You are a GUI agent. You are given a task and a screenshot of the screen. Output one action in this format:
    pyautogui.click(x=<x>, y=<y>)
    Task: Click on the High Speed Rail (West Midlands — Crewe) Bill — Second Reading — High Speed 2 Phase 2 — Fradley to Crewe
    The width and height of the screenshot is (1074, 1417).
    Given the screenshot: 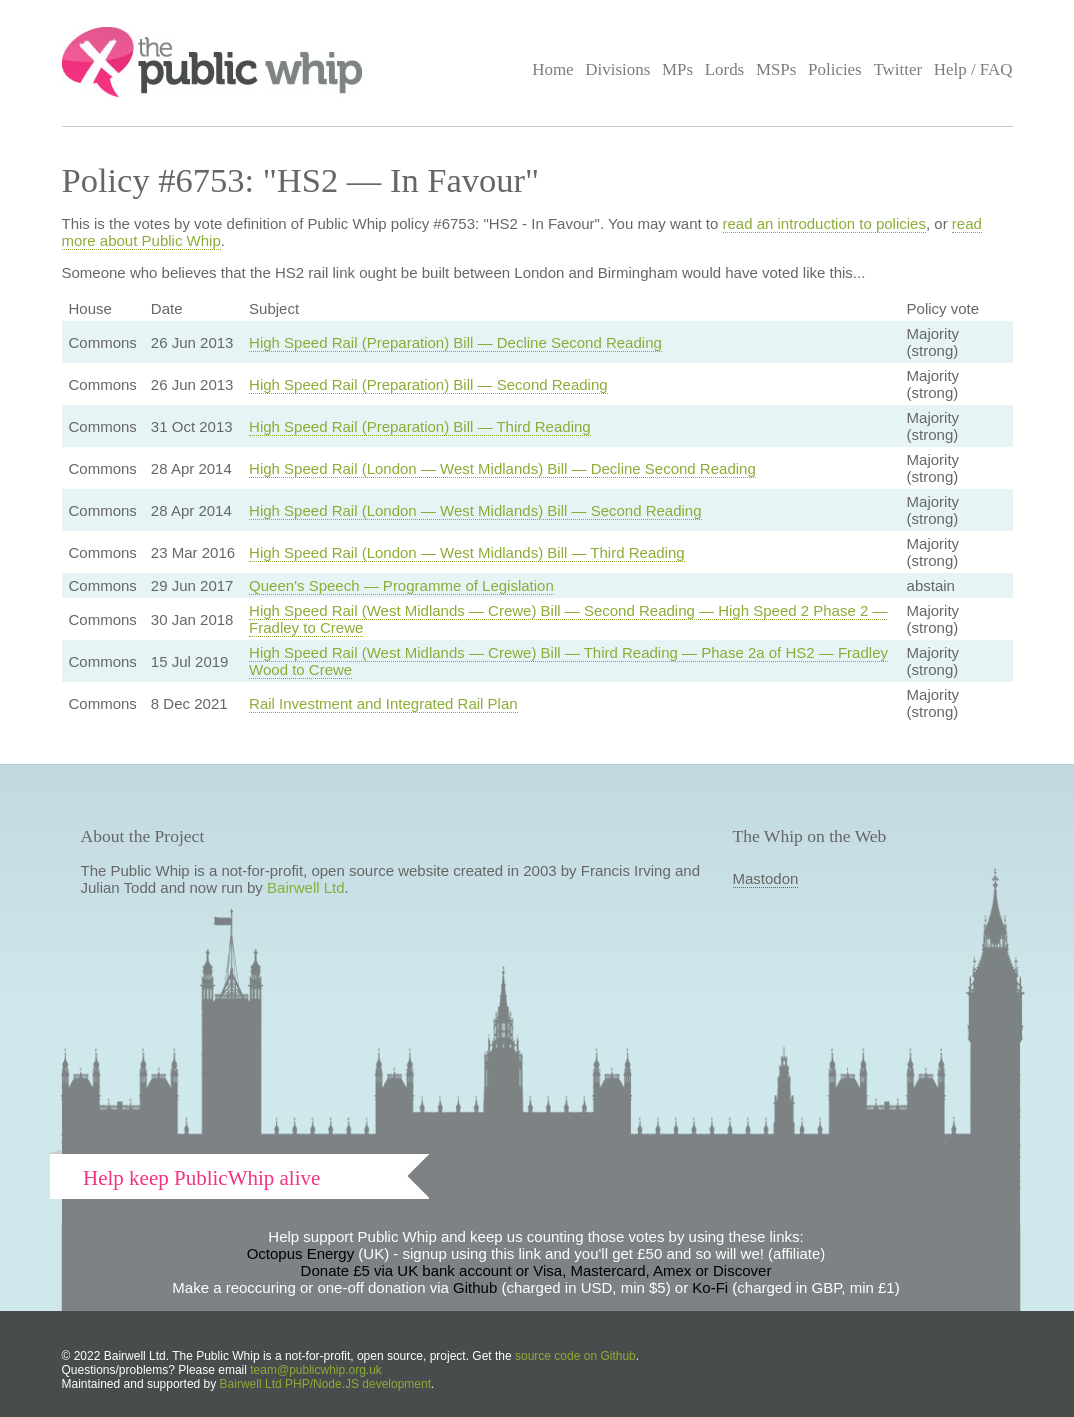 What is the action you would take?
    pyautogui.click(x=568, y=619)
    